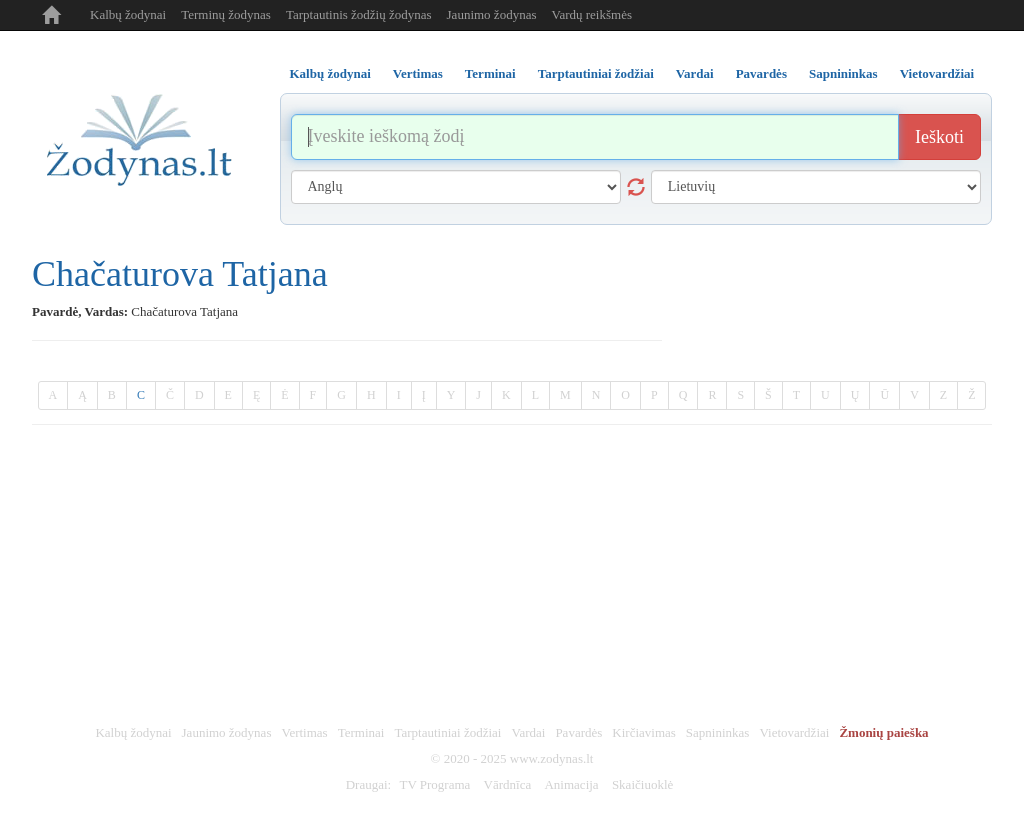 This screenshot has height=813, width=1024. I want to click on Vardai, so click(528, 732).